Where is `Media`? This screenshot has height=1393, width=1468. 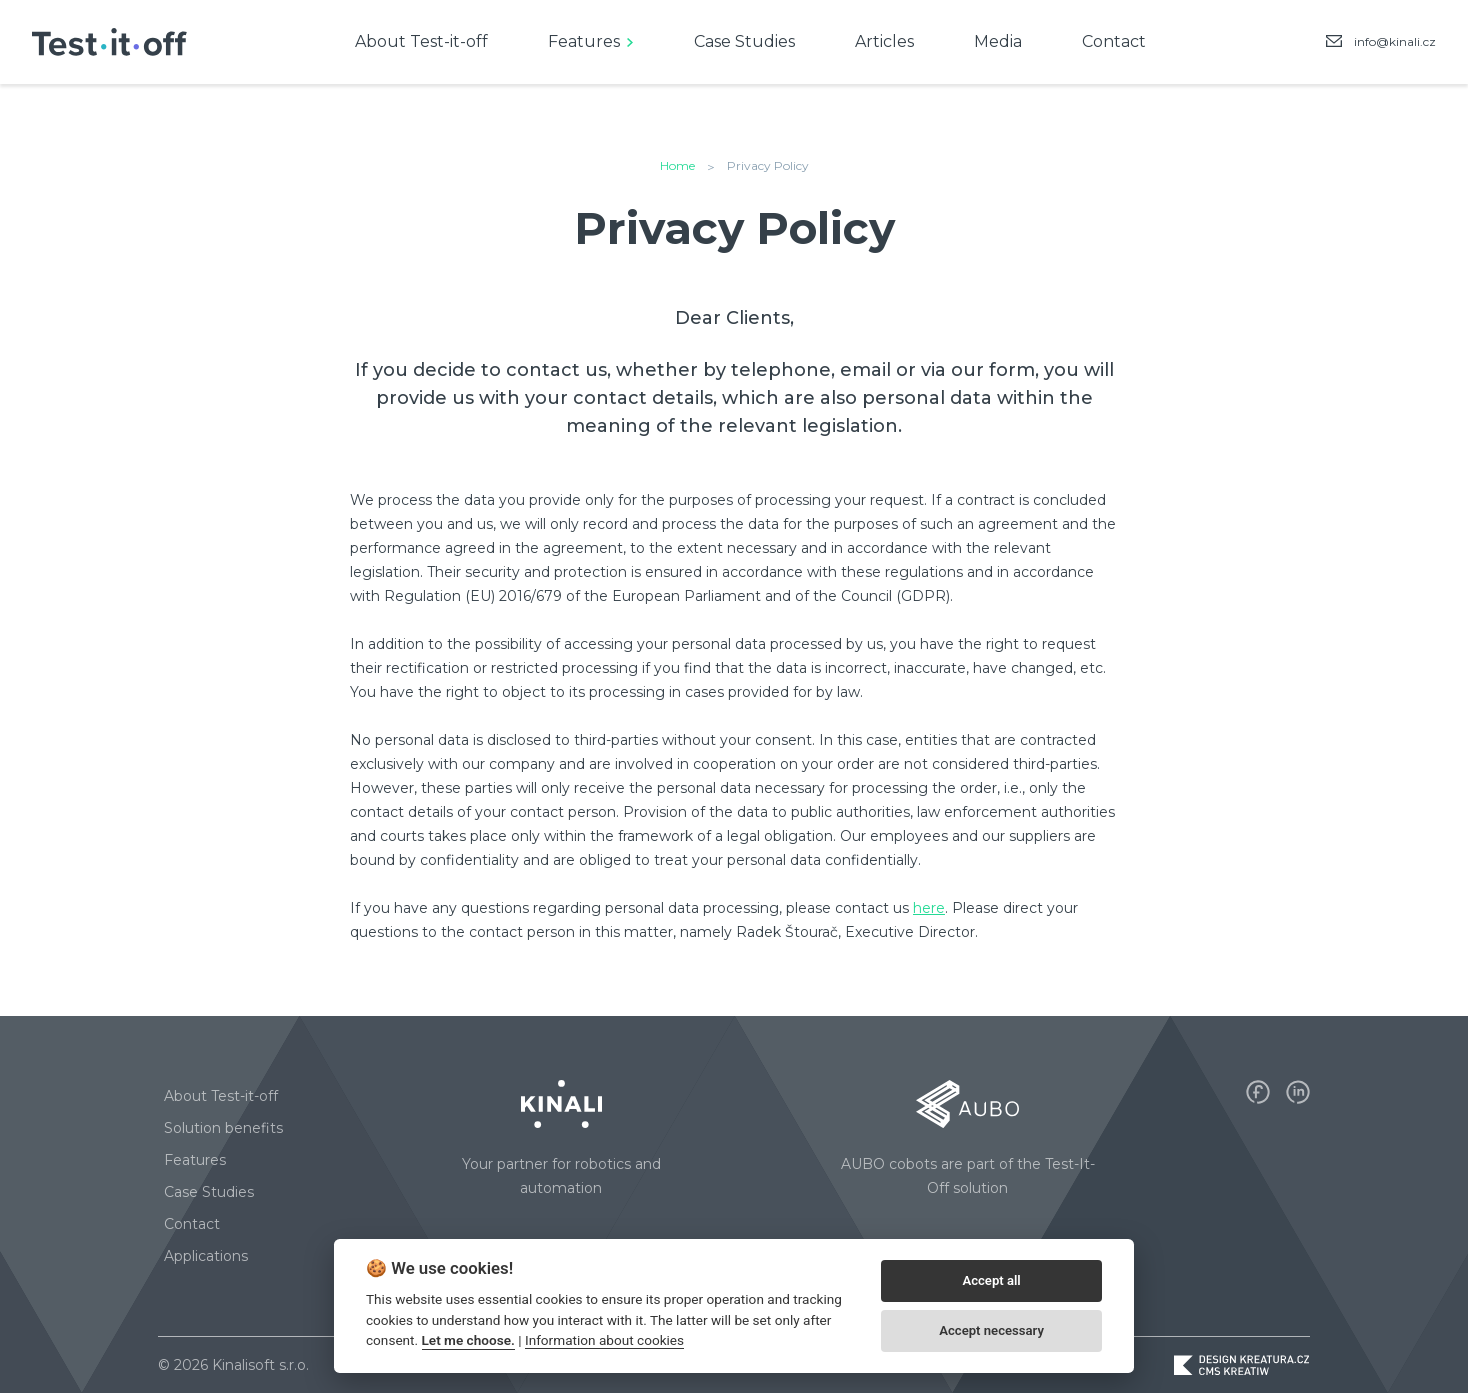 Media is located at coordinates (998, 41).